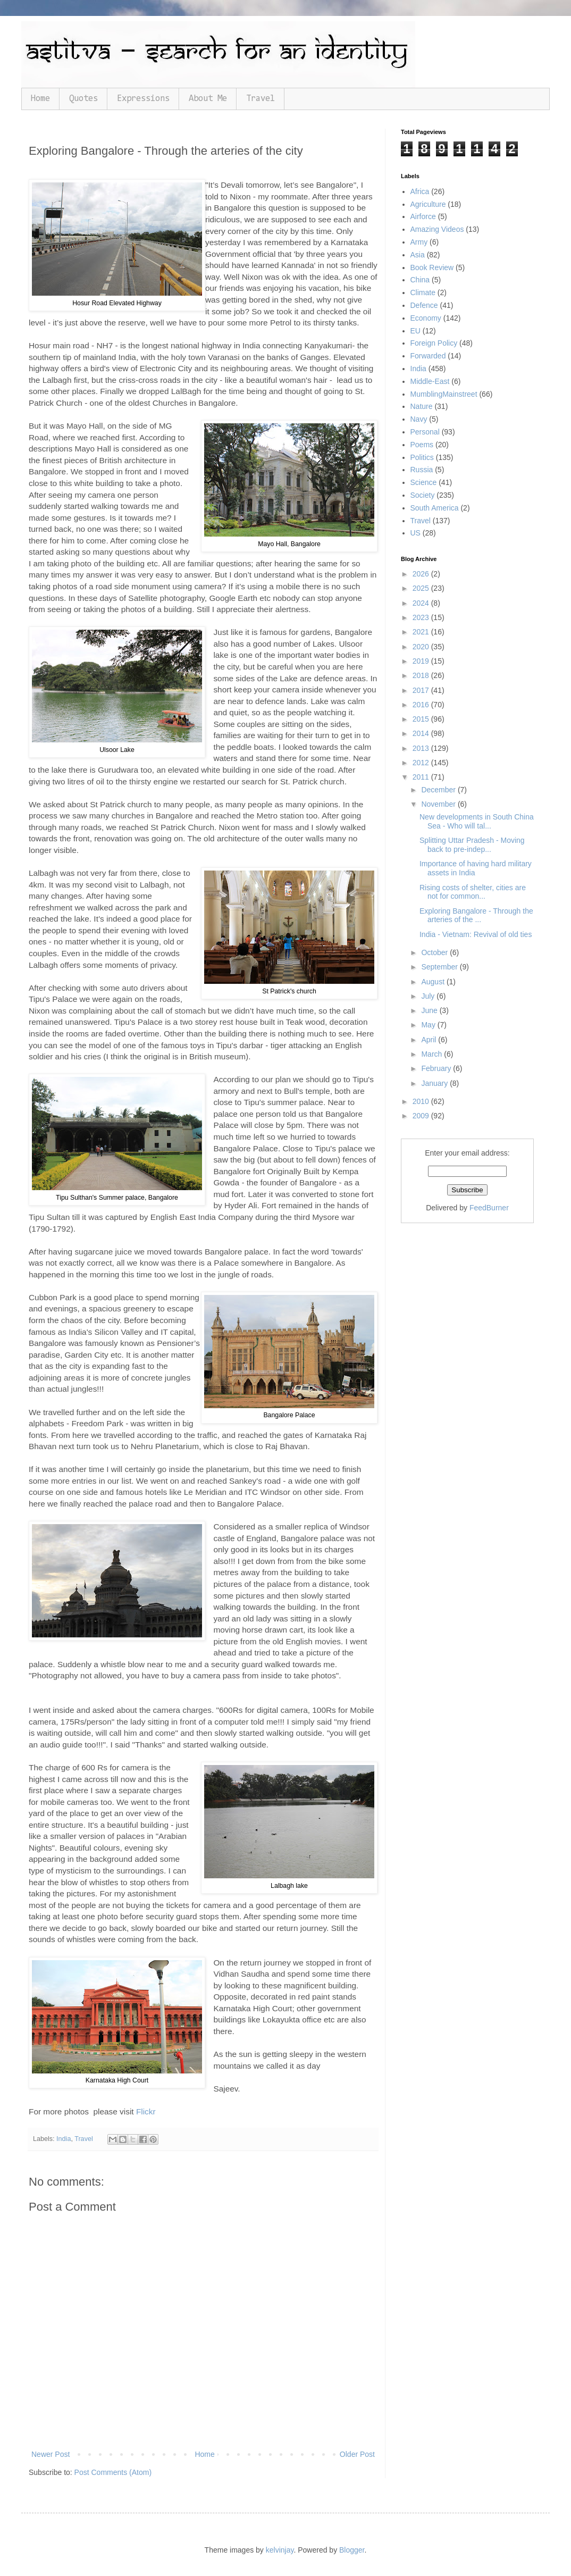 This screenshot has width=571, height=2576. Describe the element at coordinates (476, 821) in the screenshot. I see `New developments in South China Sea - Who will tal...` at that location.